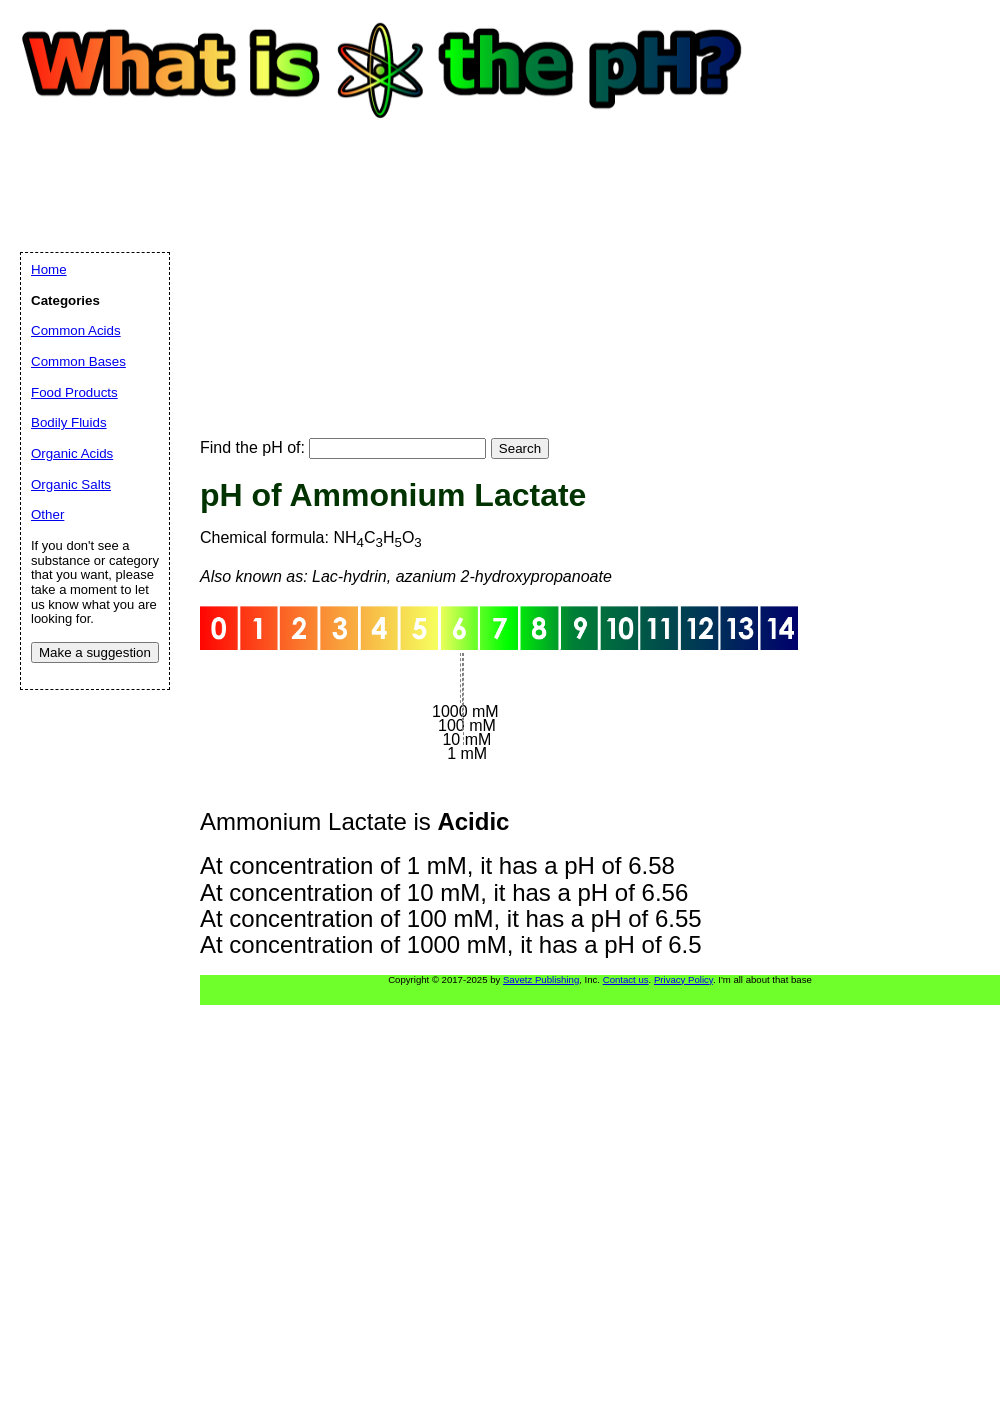  I want to click on Other, so click(47, 514).